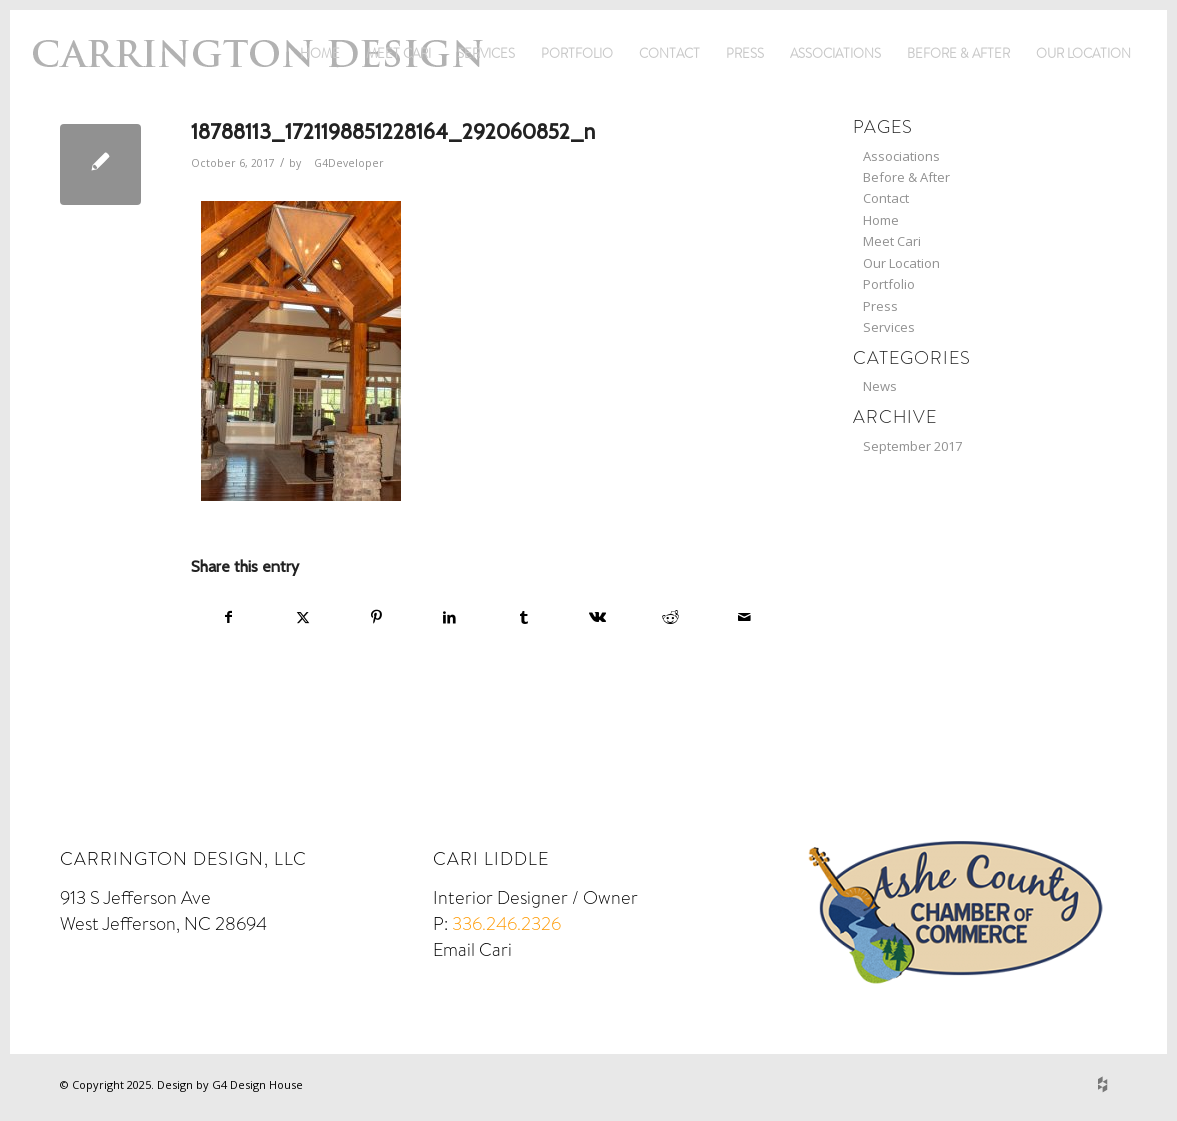  I want to click on G4Developer, so click(349, 163).